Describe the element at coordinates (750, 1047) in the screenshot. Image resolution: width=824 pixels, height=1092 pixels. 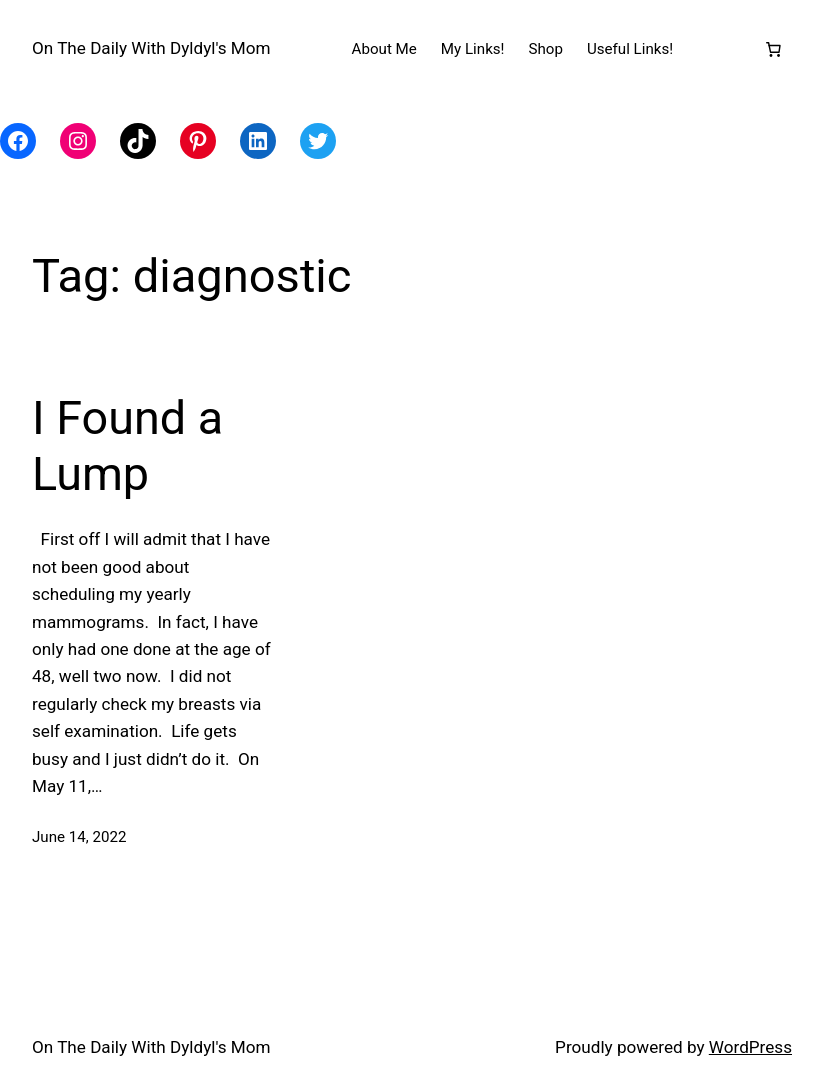
I see `WordPress` at that location.